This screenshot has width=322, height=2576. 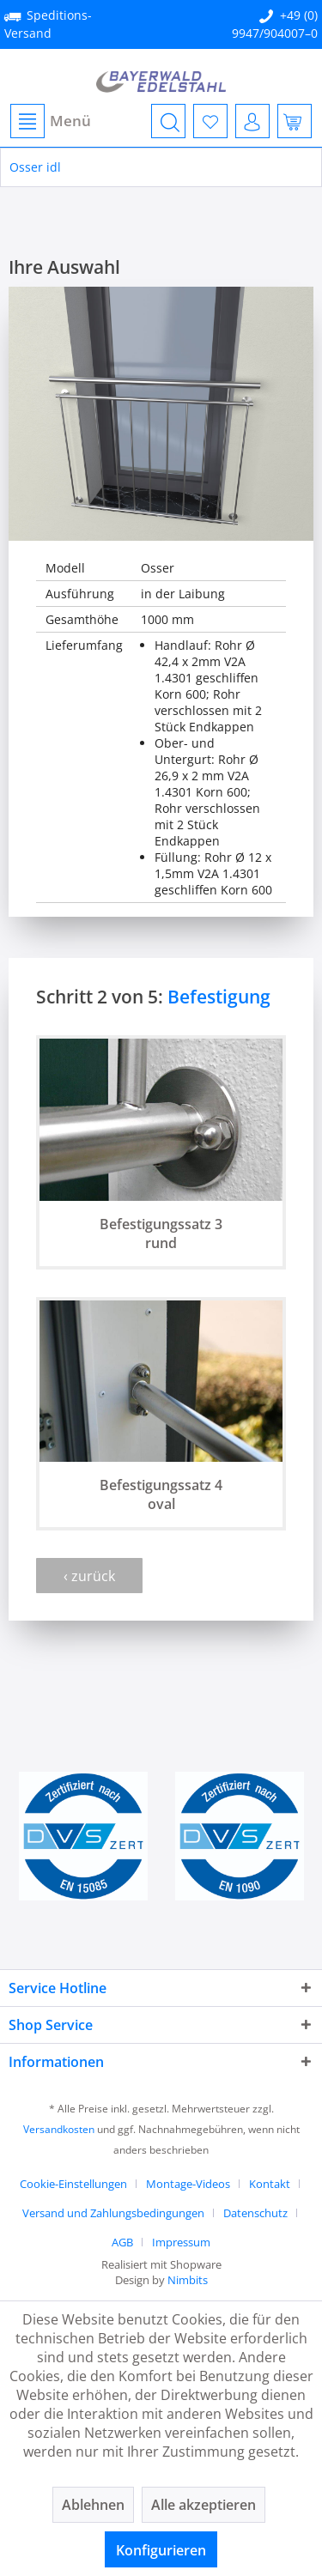 I want to click on [Merkzettel], so click(x=210, y=121).